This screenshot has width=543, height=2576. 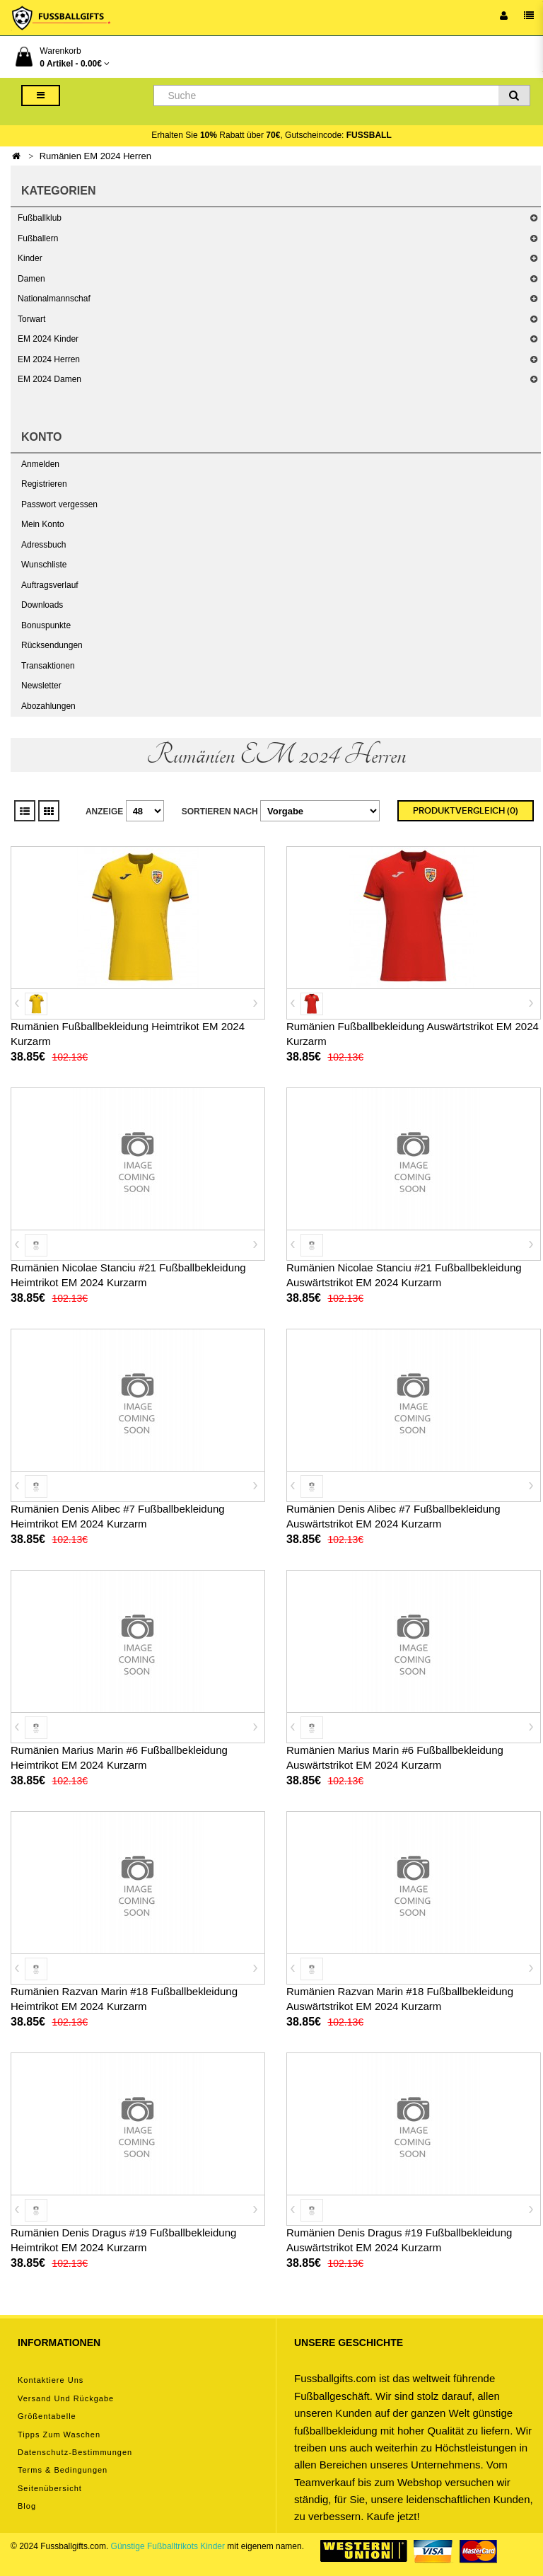 What do you see at coordinates (40, 464) in the screenshot?
I see `Anmelden` at bounding box center [40, 464].